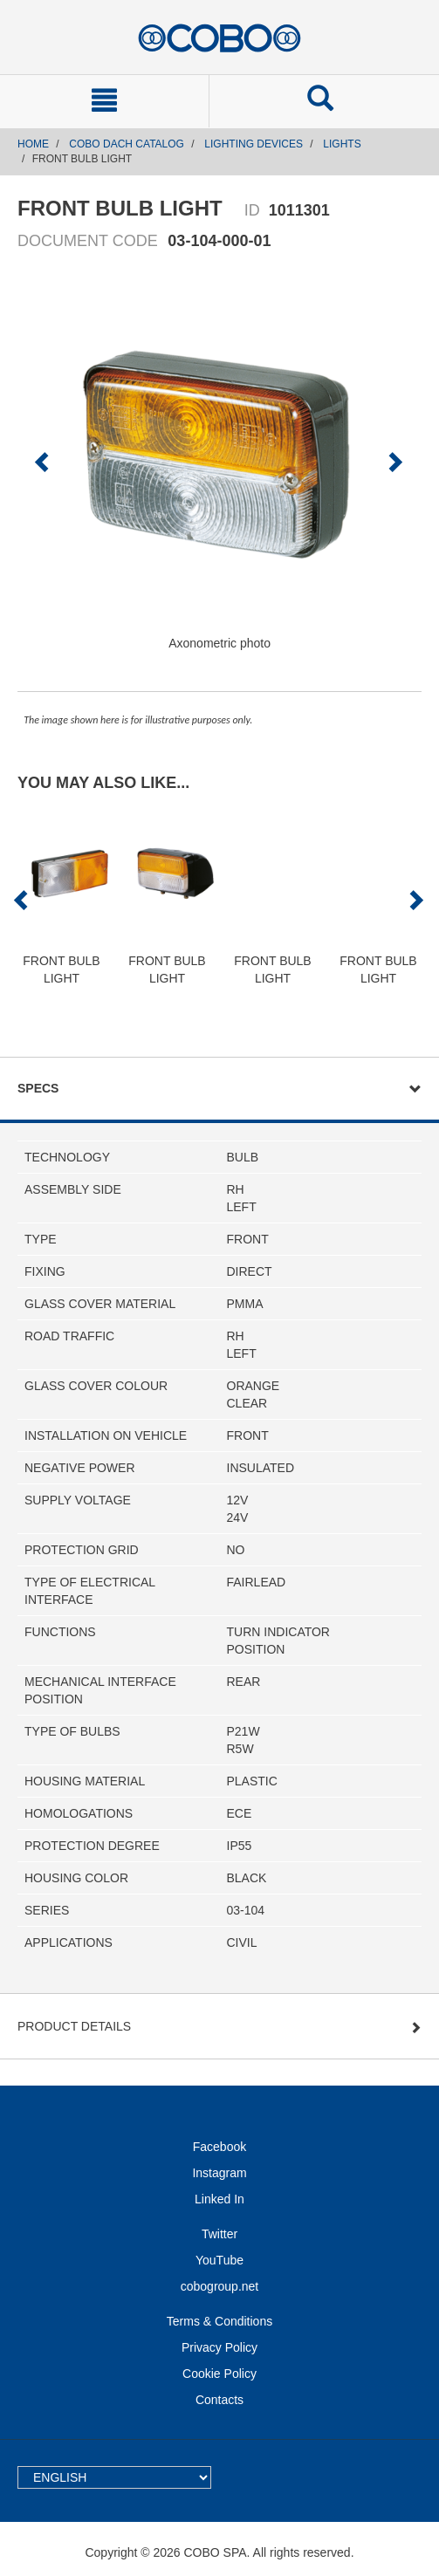 The height and width of the screenshot is (2576, 439). What do you see at coordinates (219, 2347) in the screenshot?
I see `Privacy Policy` at bounding box center [219, 2347].